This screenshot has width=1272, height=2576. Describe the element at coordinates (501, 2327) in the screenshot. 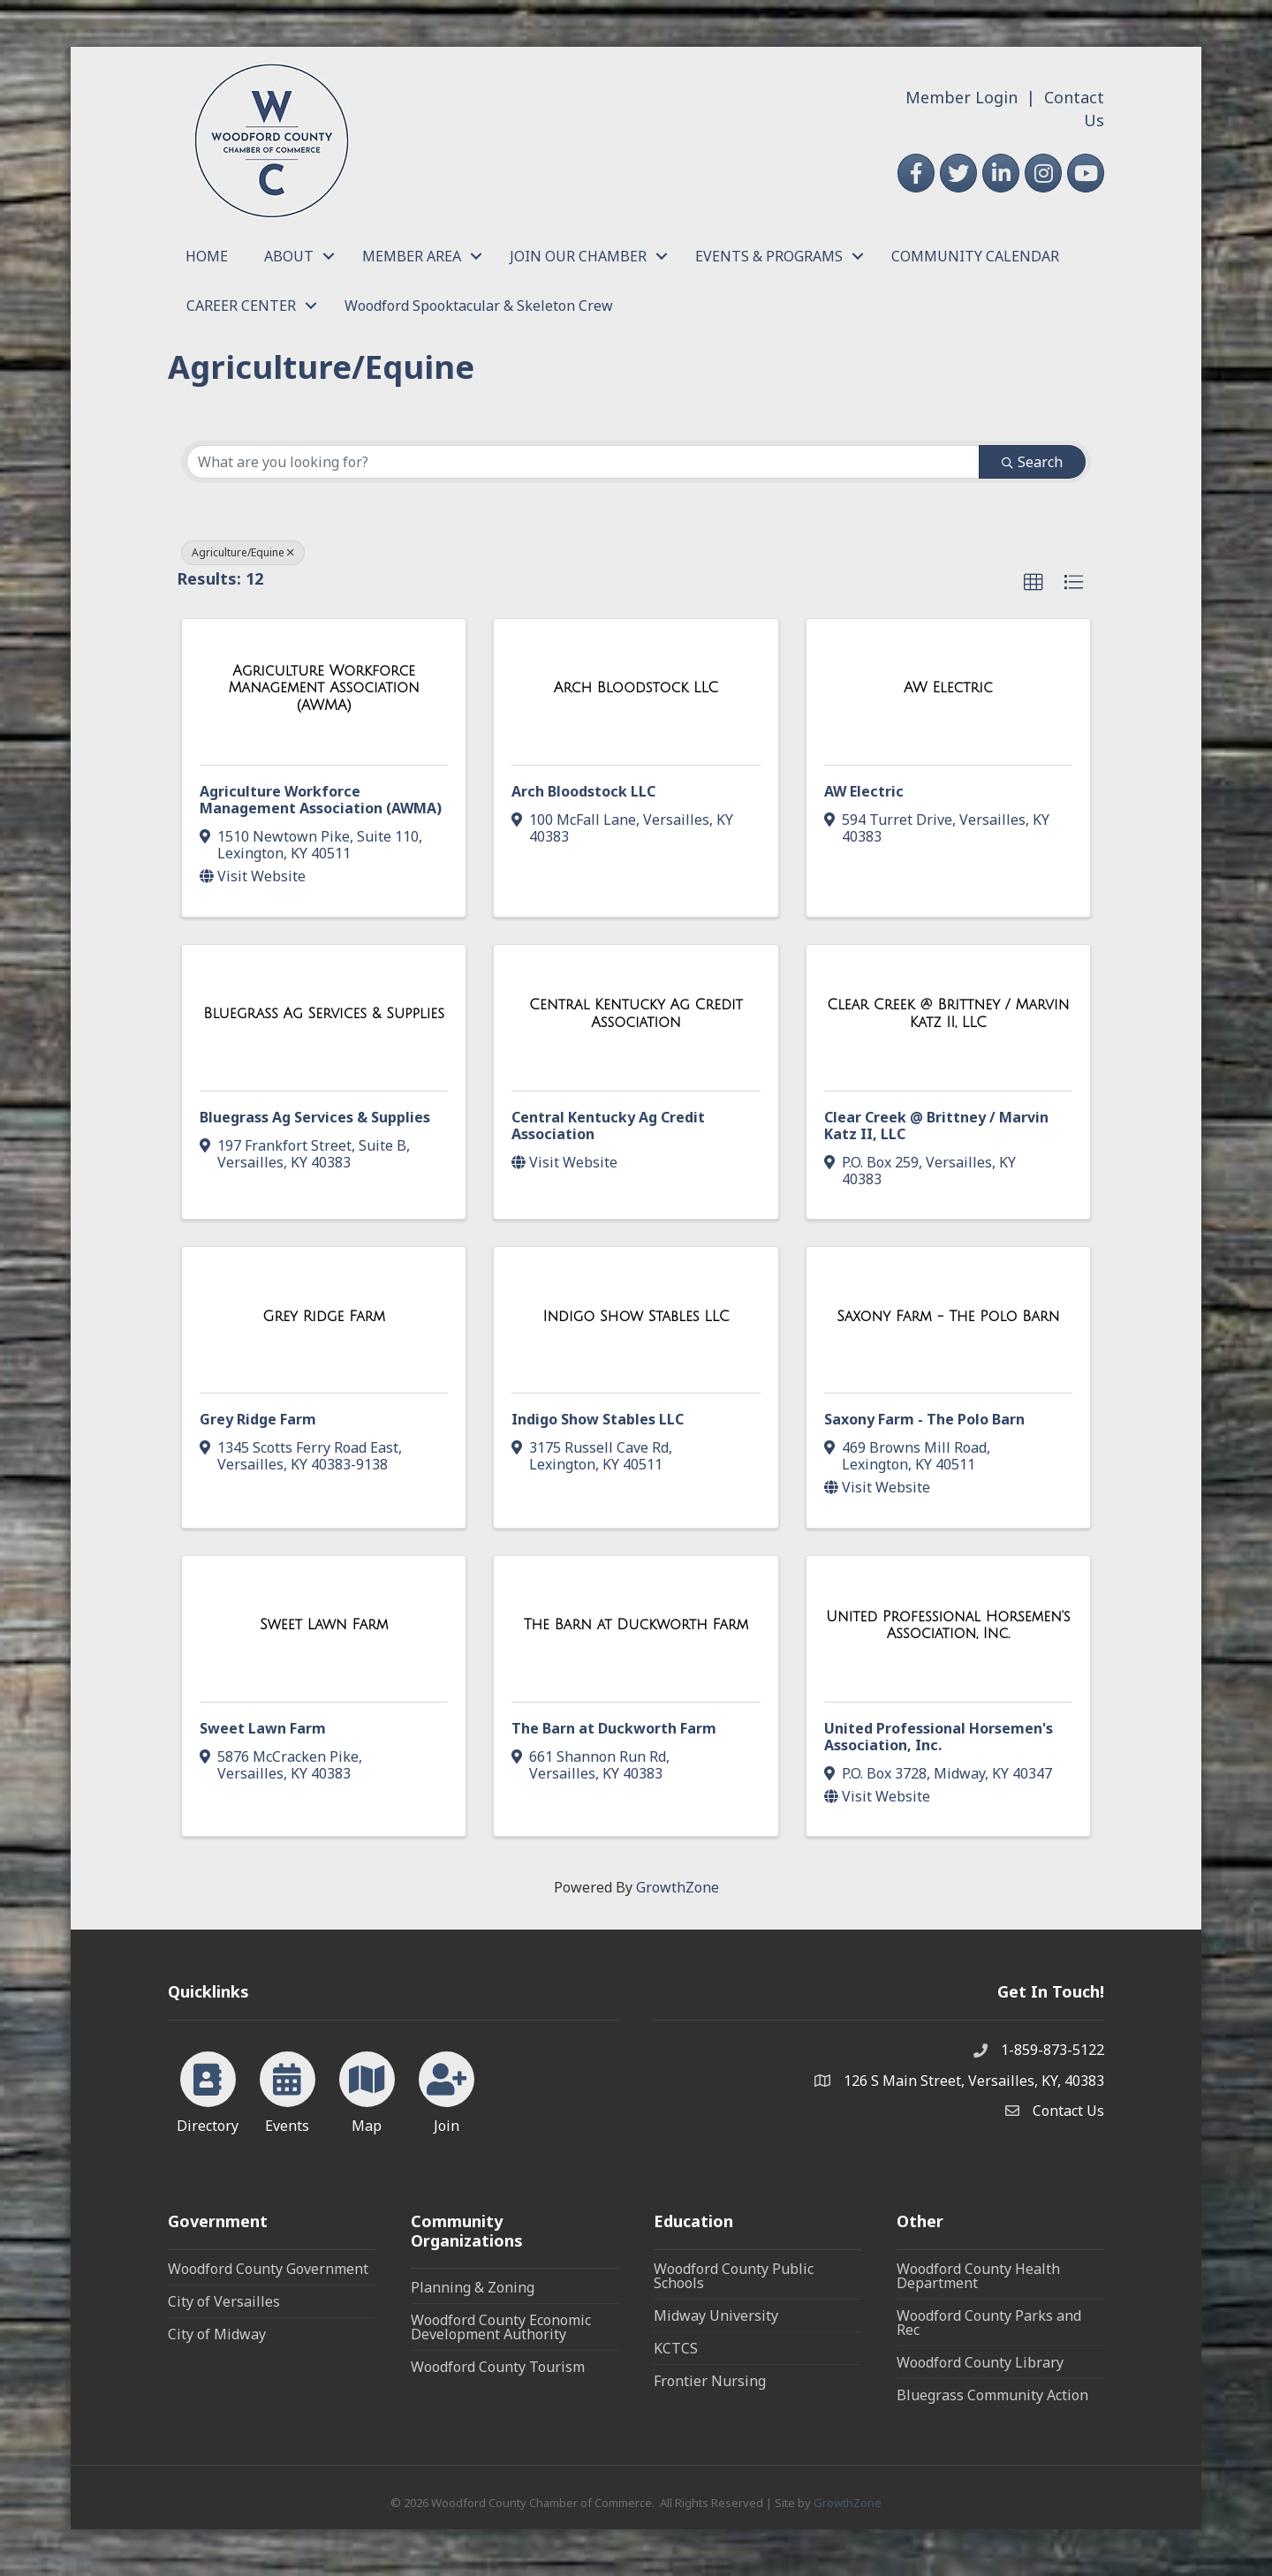

I see `Woodford County Economic Development Authority` at that location.